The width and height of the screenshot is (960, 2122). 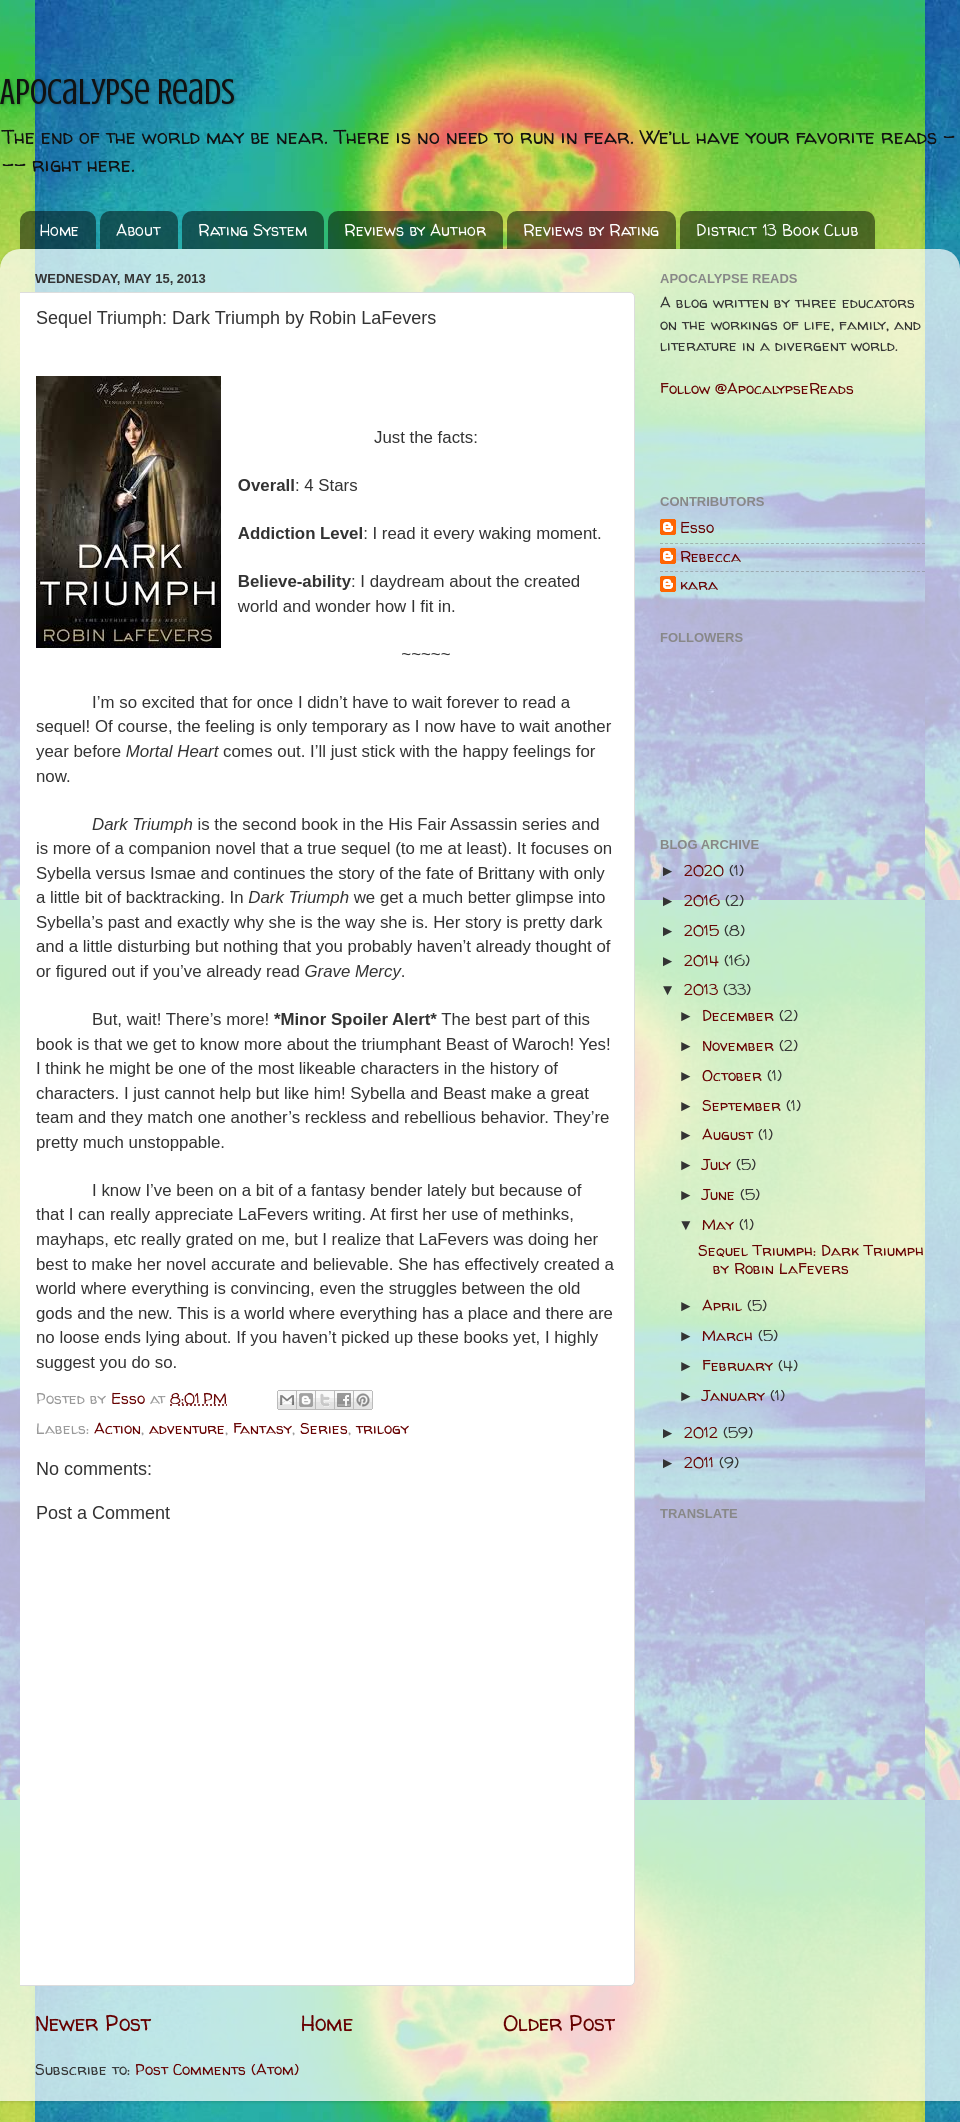 I want to click on May, so click(x=720, y=1224).